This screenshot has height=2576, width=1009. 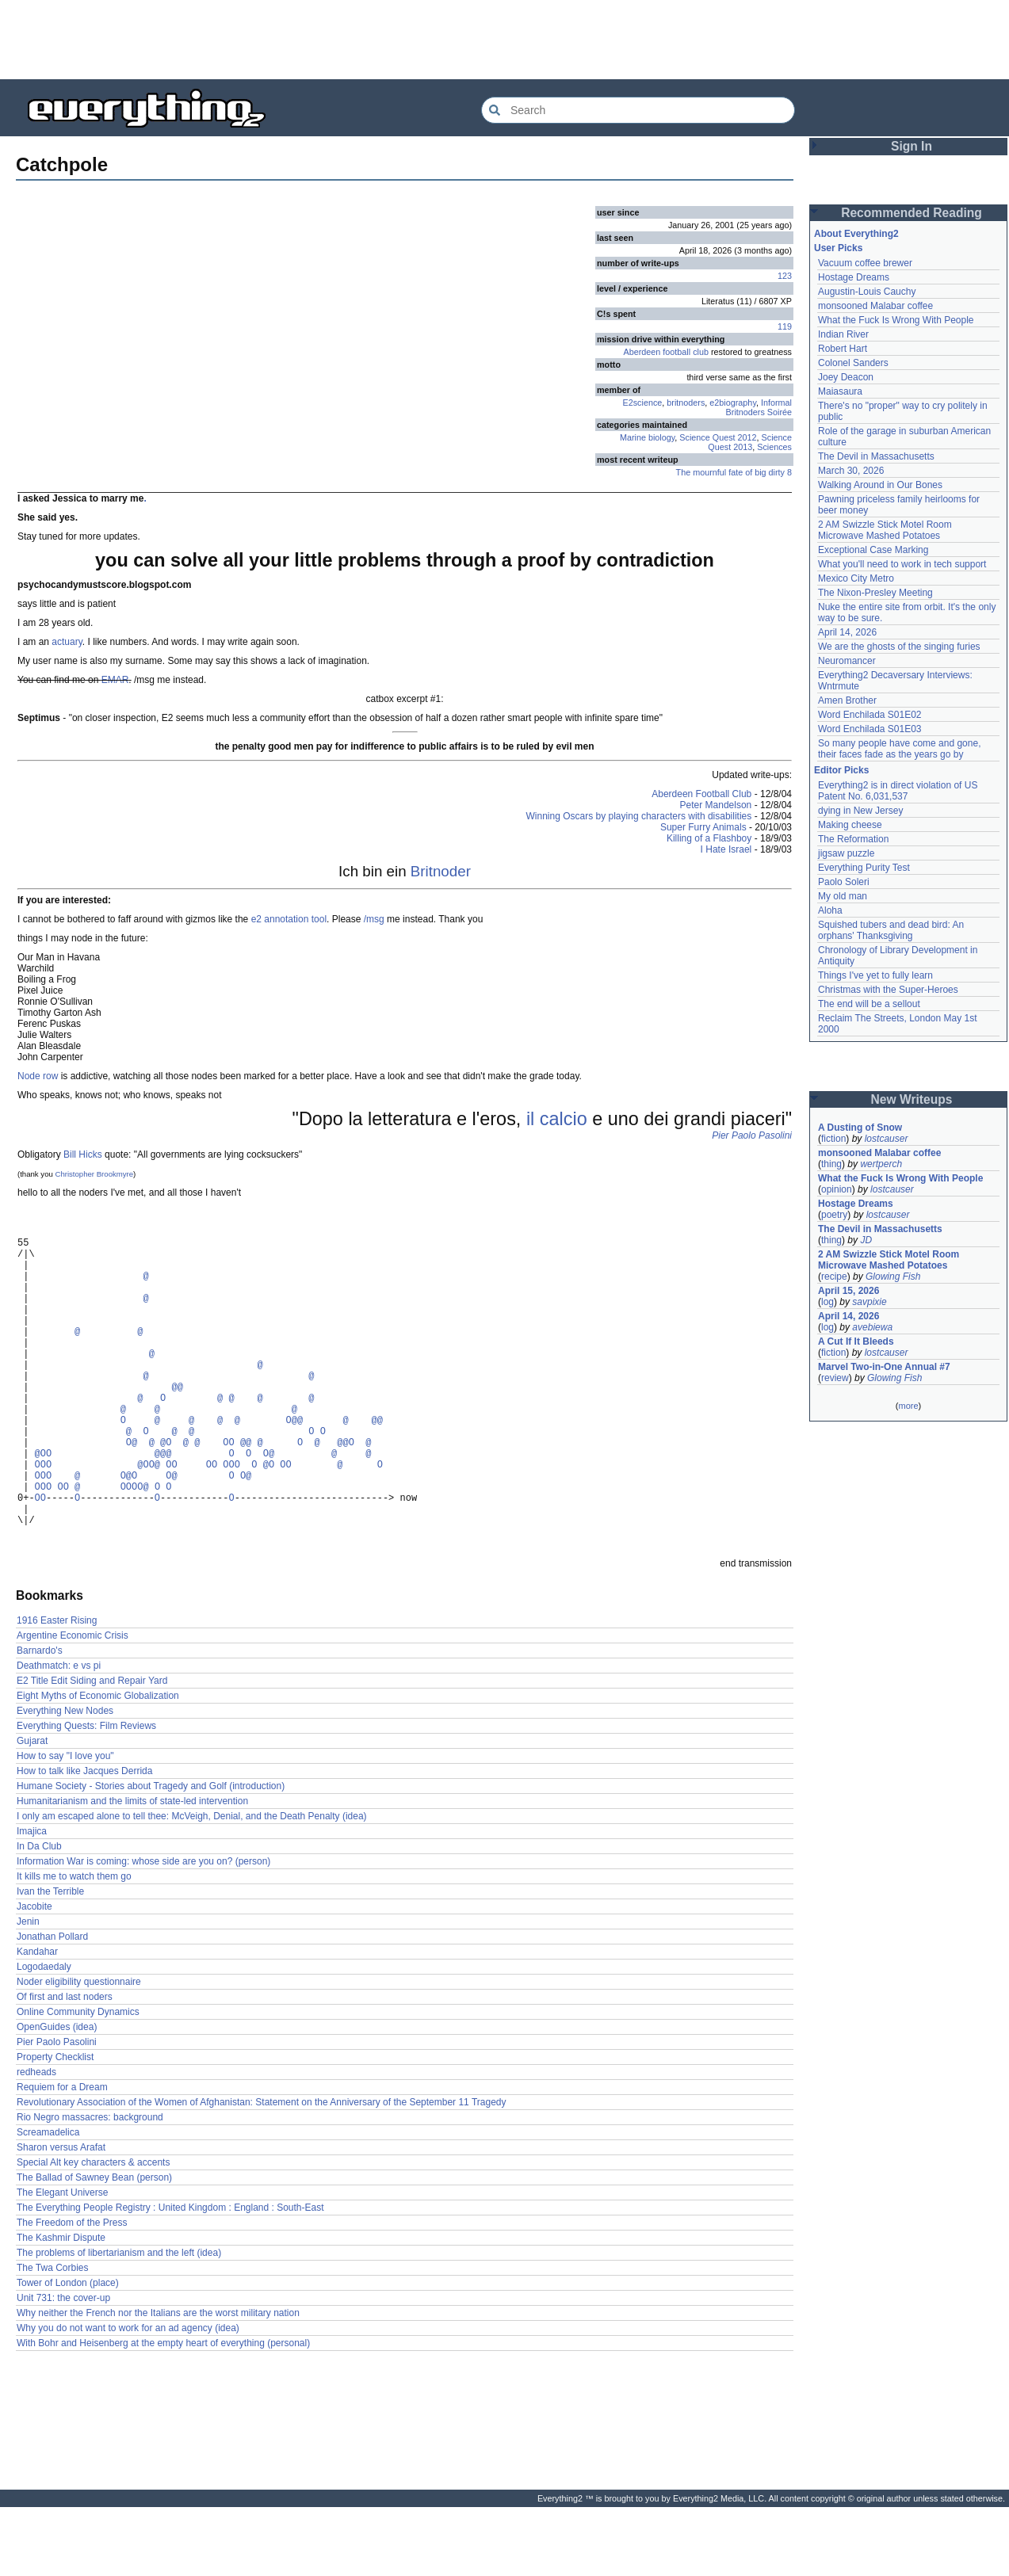 What do you see at coordinates (192, 1885) in the screenshot?
I see `I only am escaped alone to tell thee: McVeigh, Denial, and the Death Penalty (idea)` at bounding box center [192, 1885].